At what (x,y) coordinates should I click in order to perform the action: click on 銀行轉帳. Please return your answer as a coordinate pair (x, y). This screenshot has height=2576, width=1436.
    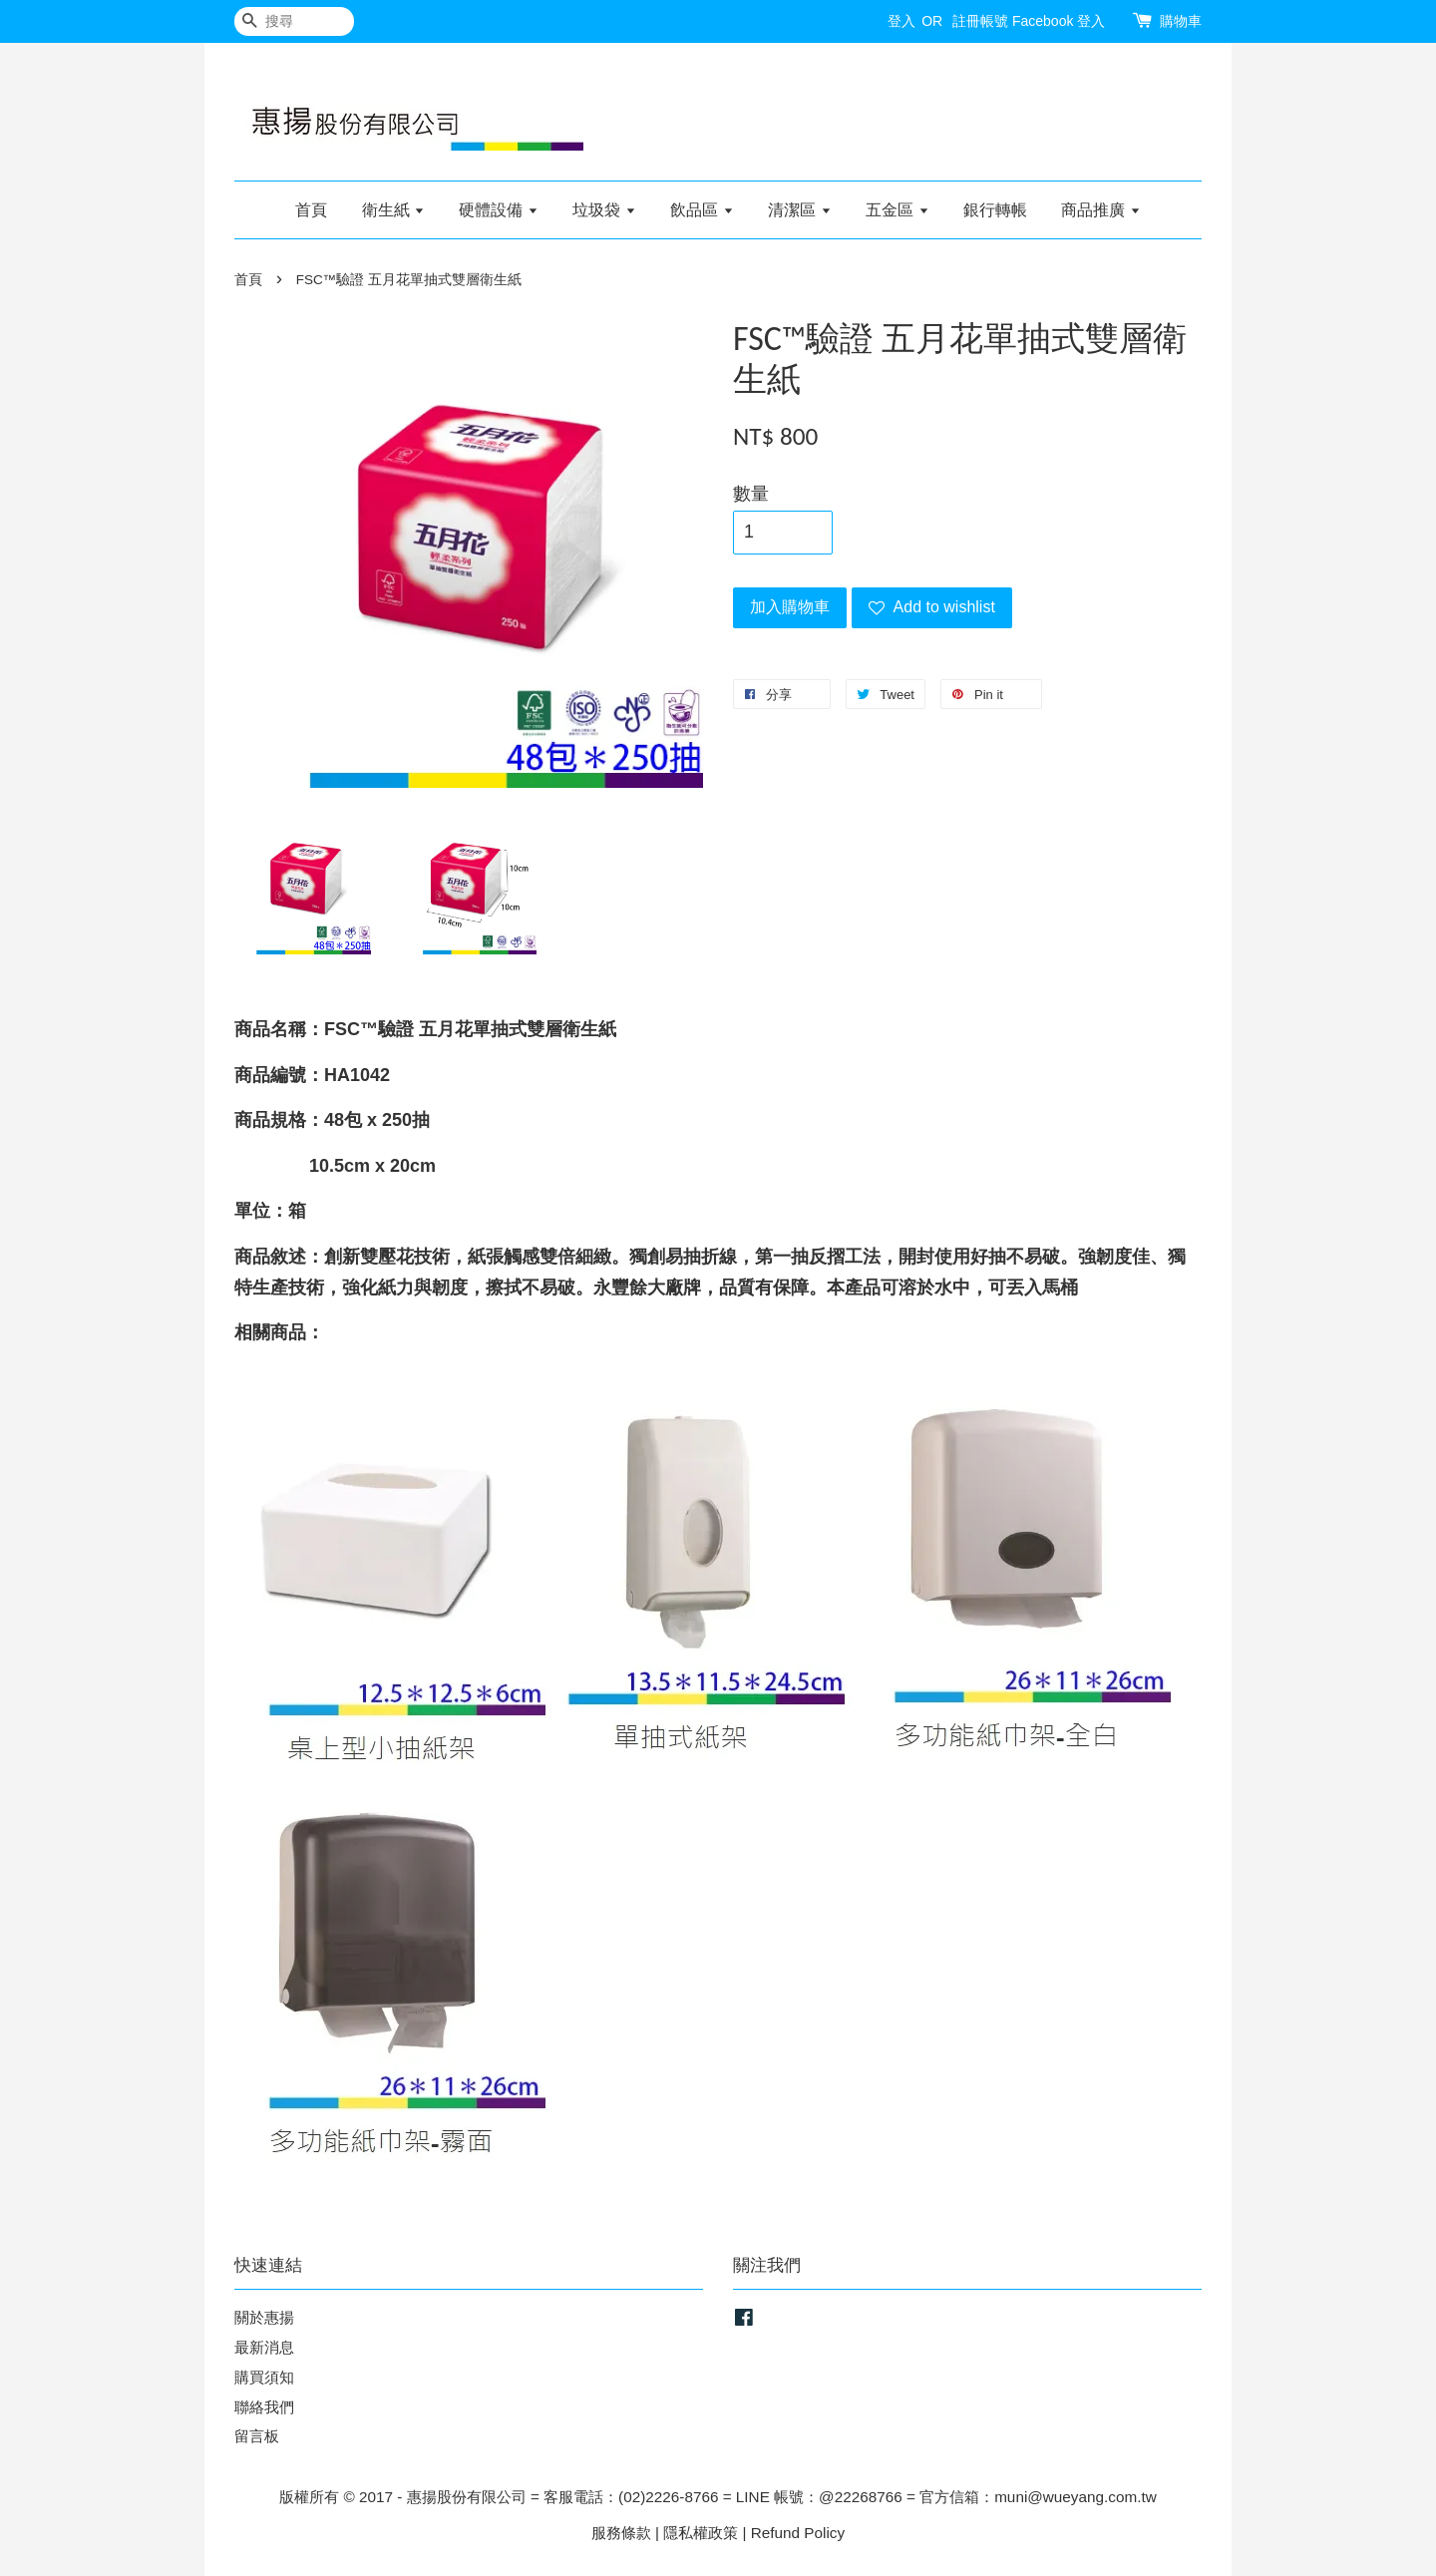
    Looking at the image, I should click on (995, 209).